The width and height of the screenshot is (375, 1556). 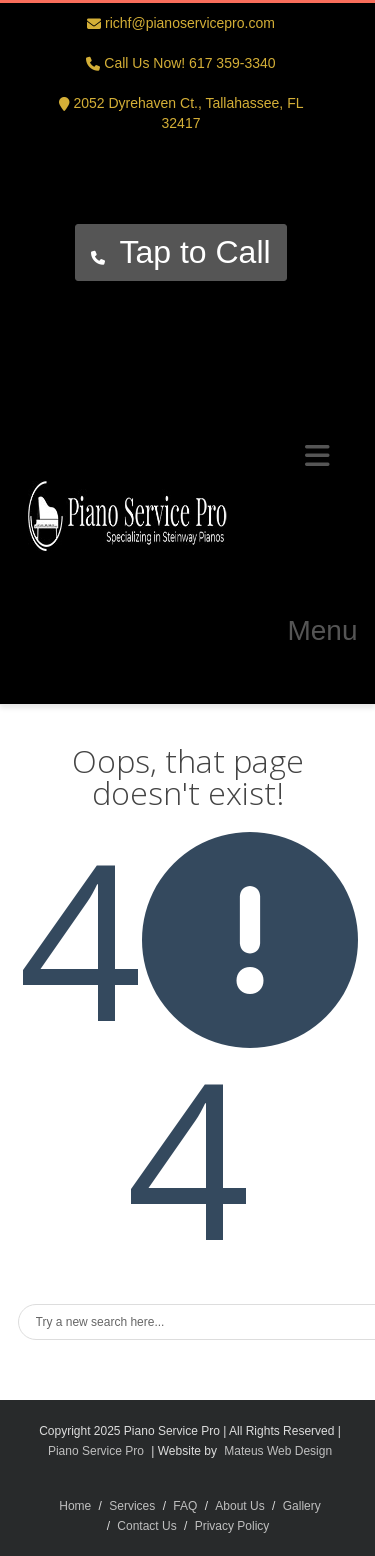 I want to click on FAQ, so click(x=185, y=1506).